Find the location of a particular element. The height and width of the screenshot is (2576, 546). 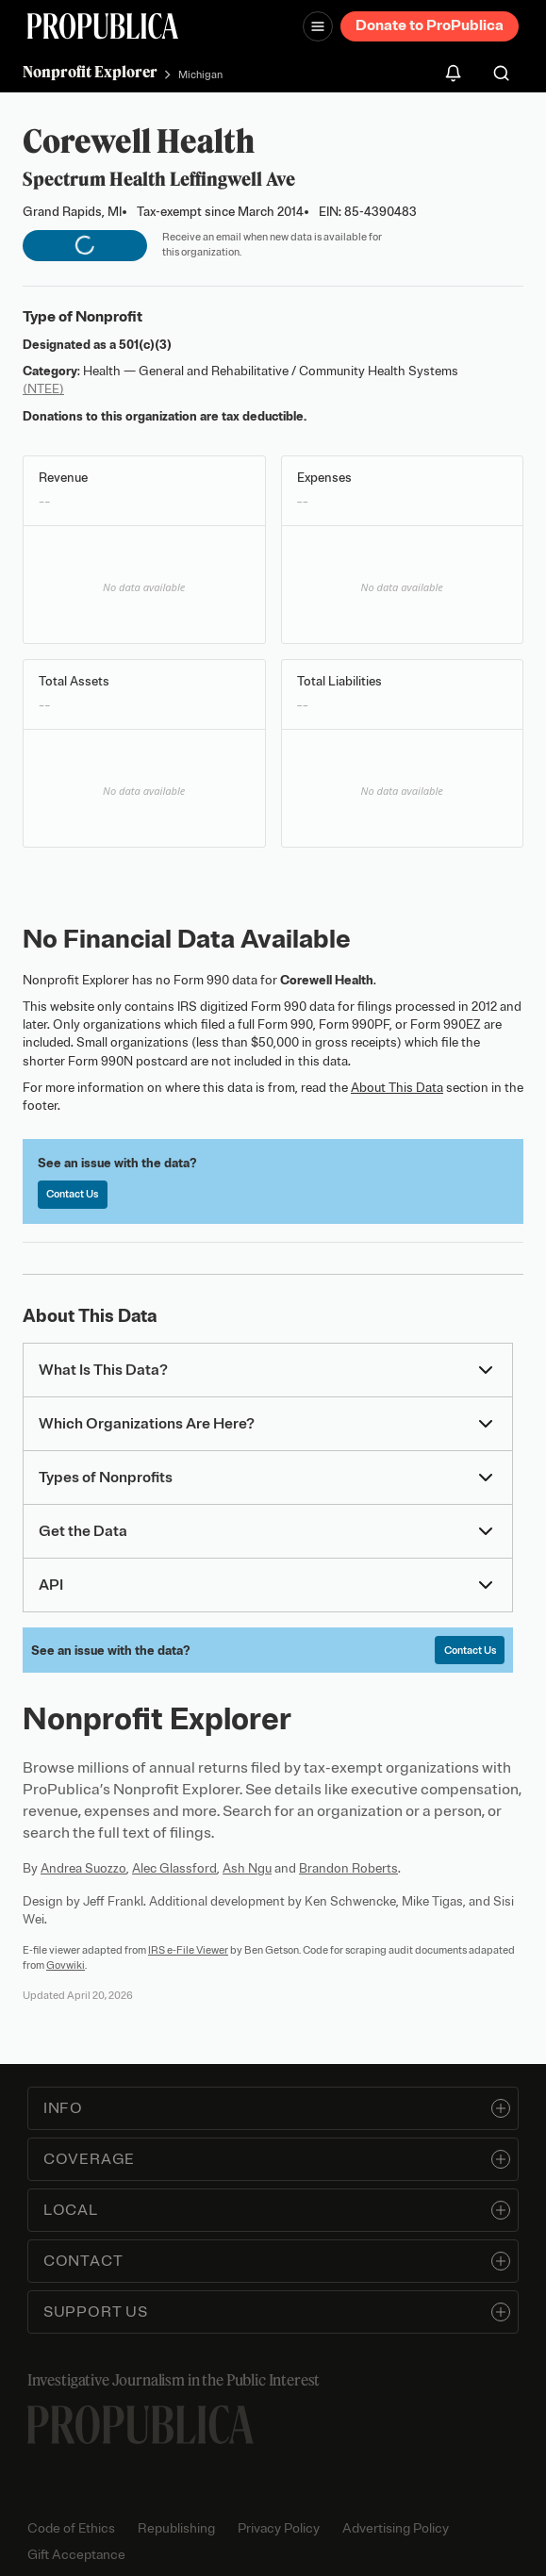

Donate to ProPublica is located at coordinates (430, 25).